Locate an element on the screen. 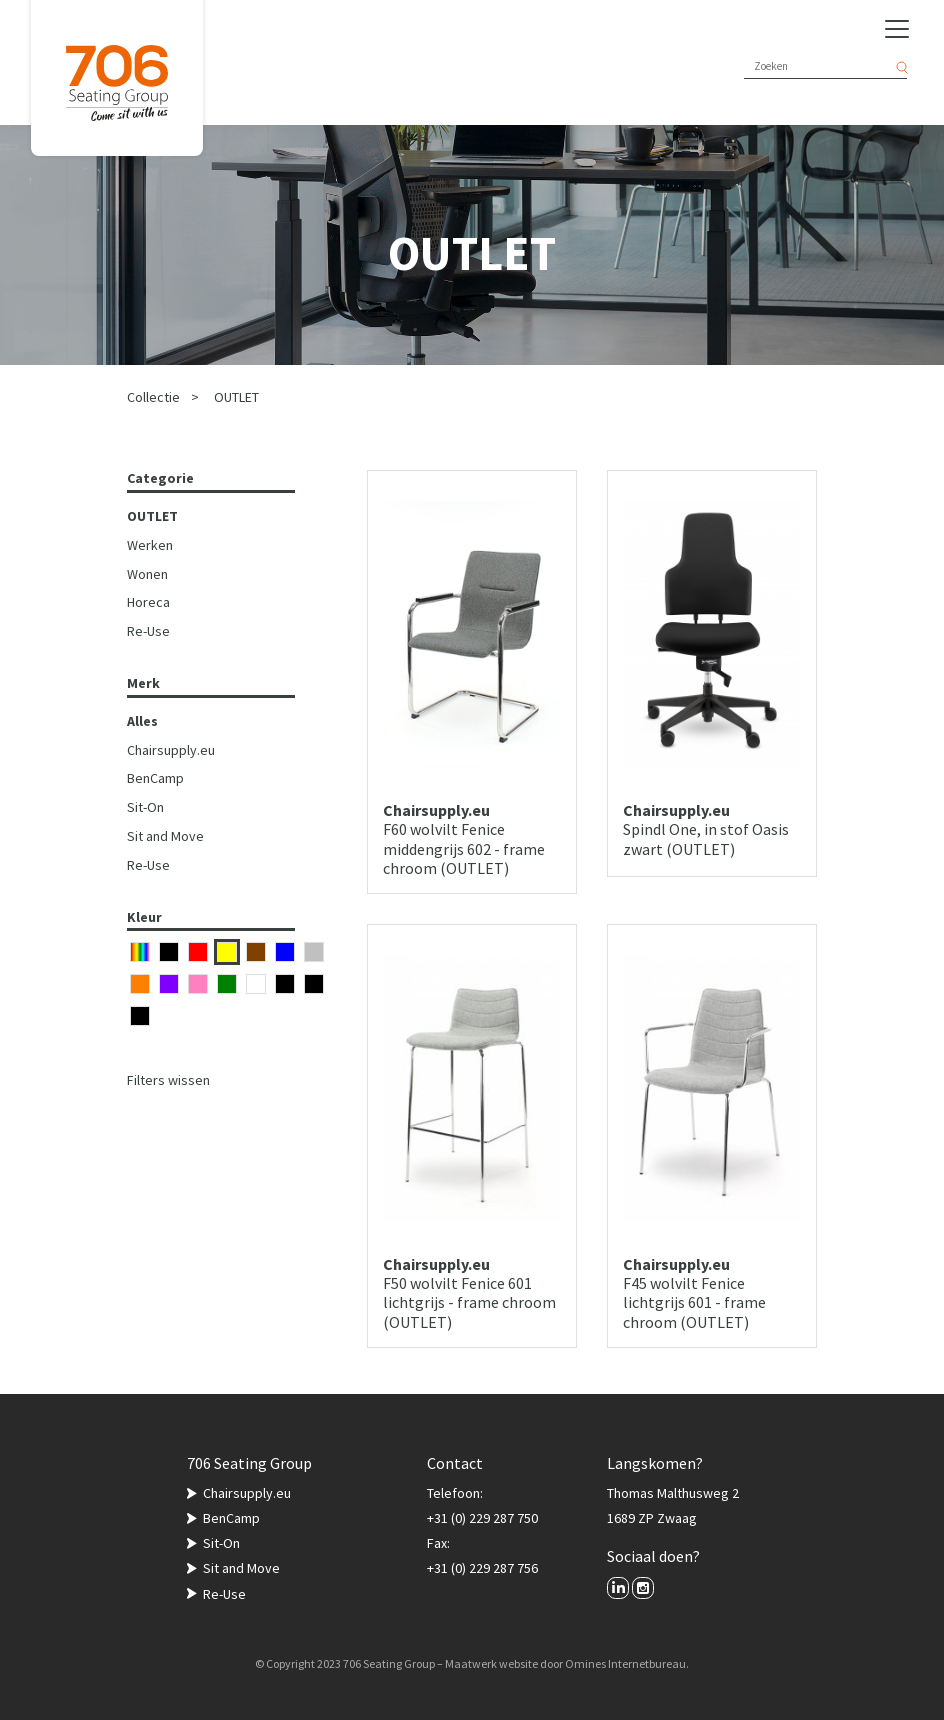  Werken is located at coordinates (150, 545).